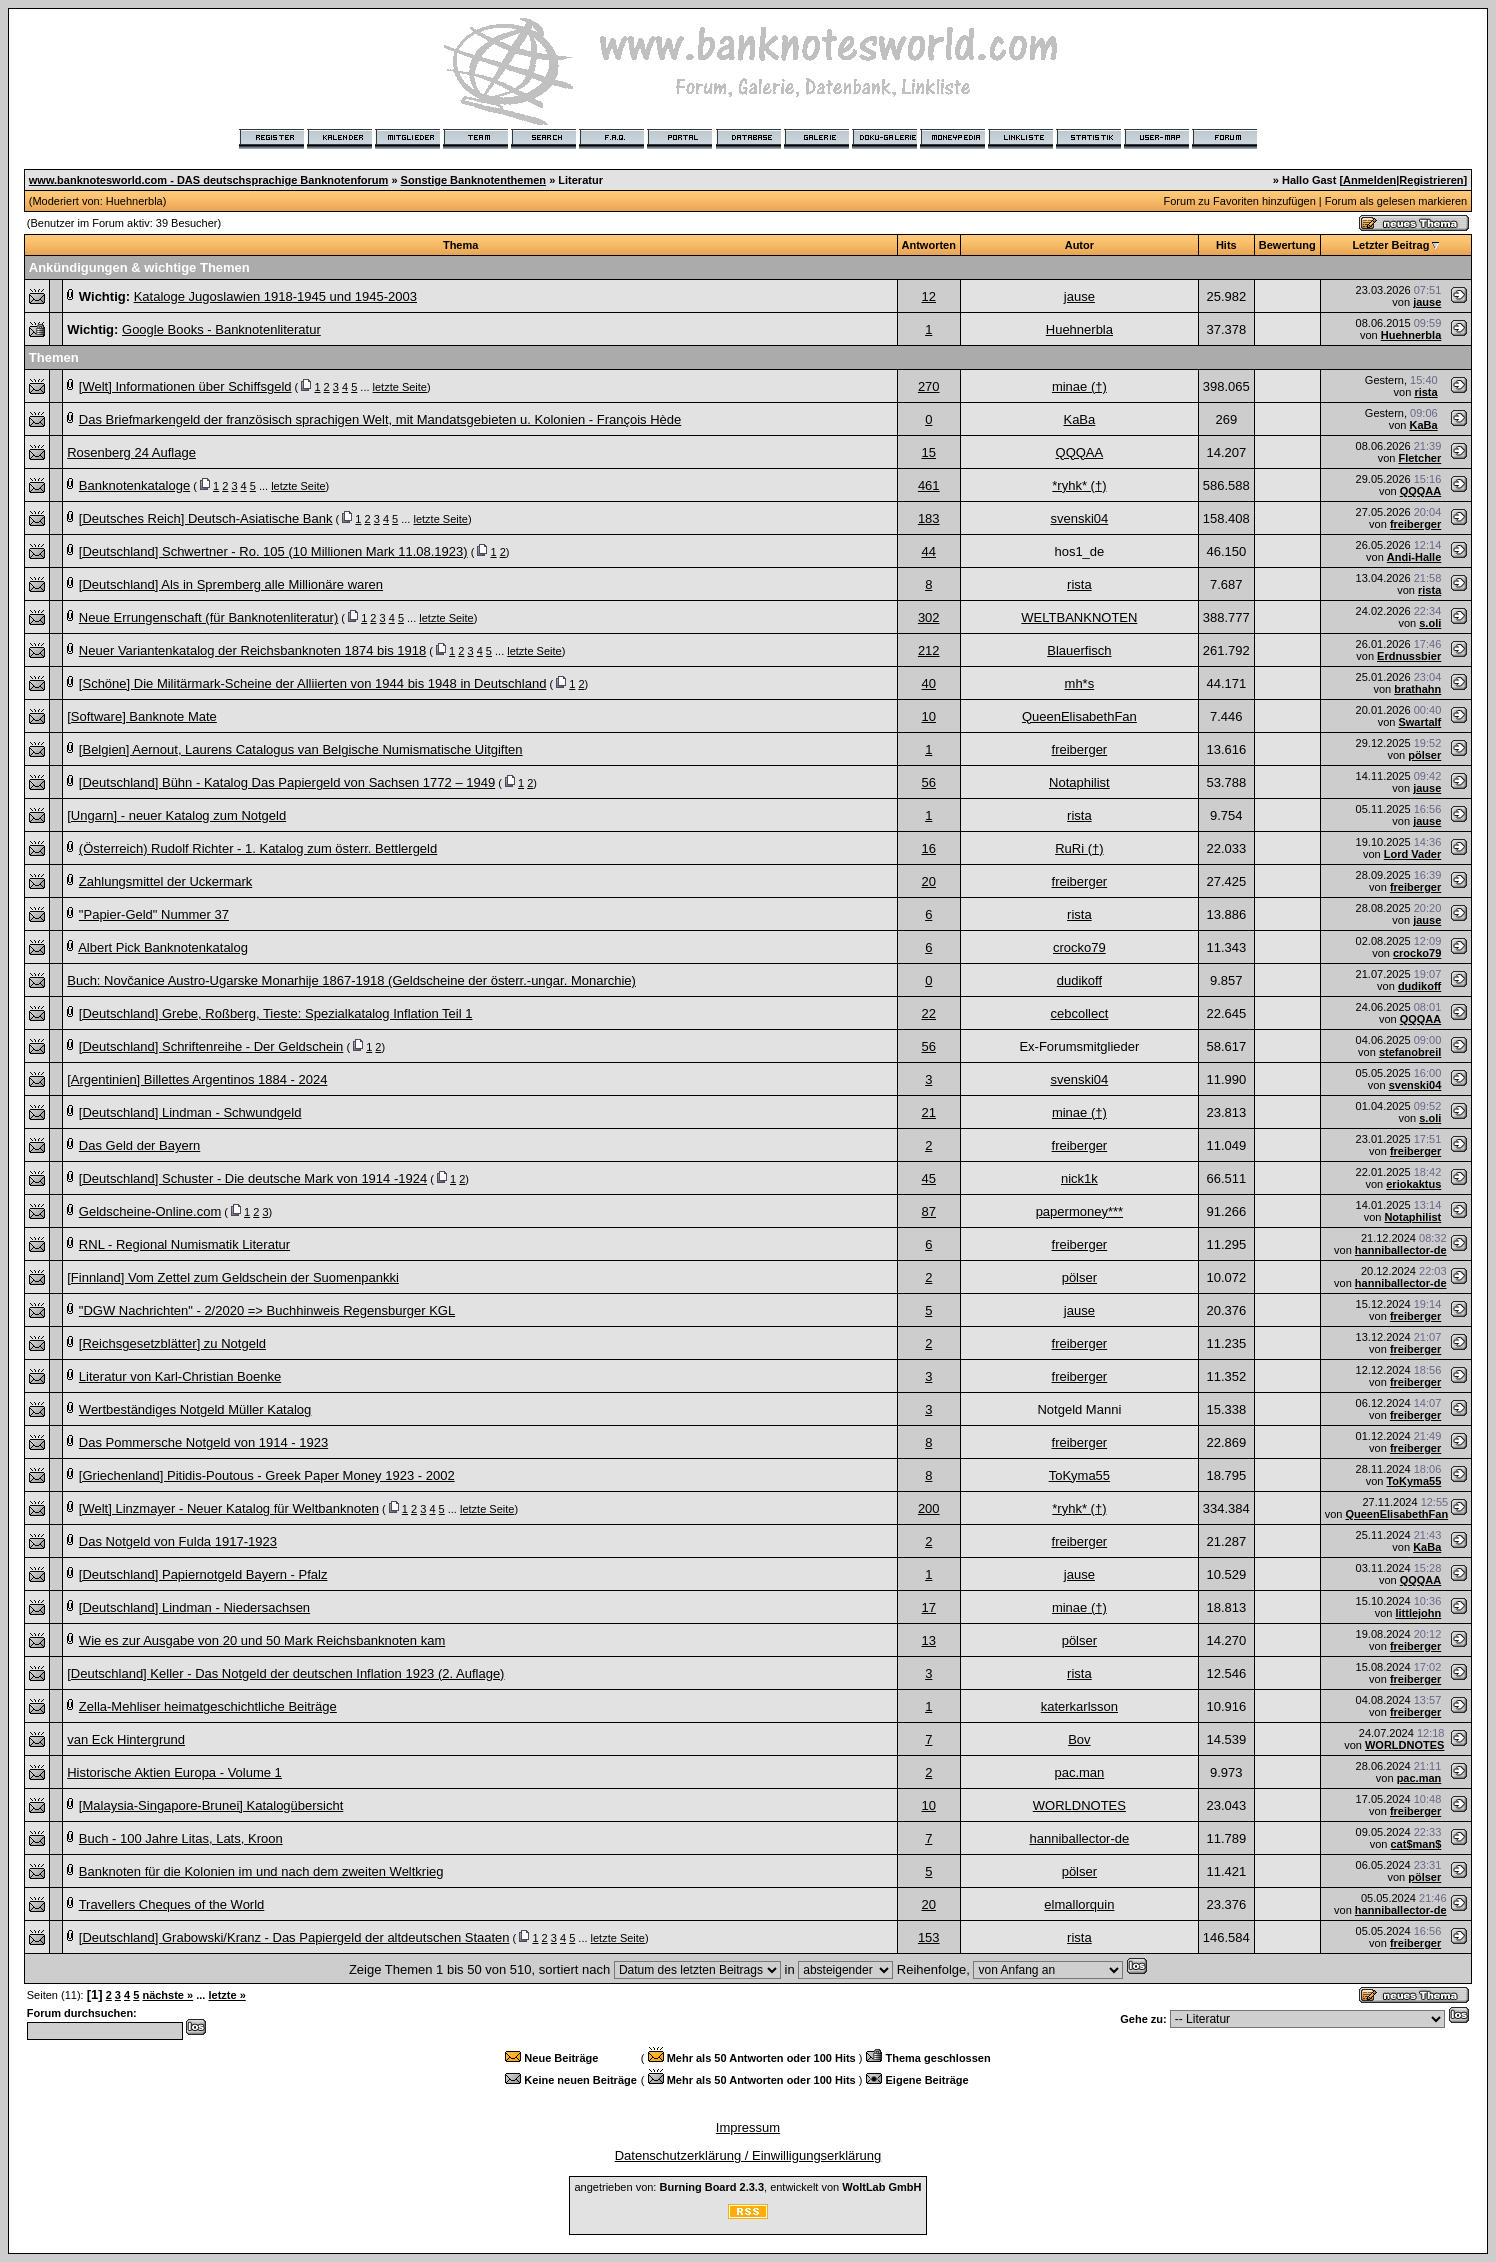  What do you see at coordinates (206, 518) in the screenshot?
I see `[Deutsches Reich] Deutsch-Asiatische Bank` at bounding box center [206, 518].